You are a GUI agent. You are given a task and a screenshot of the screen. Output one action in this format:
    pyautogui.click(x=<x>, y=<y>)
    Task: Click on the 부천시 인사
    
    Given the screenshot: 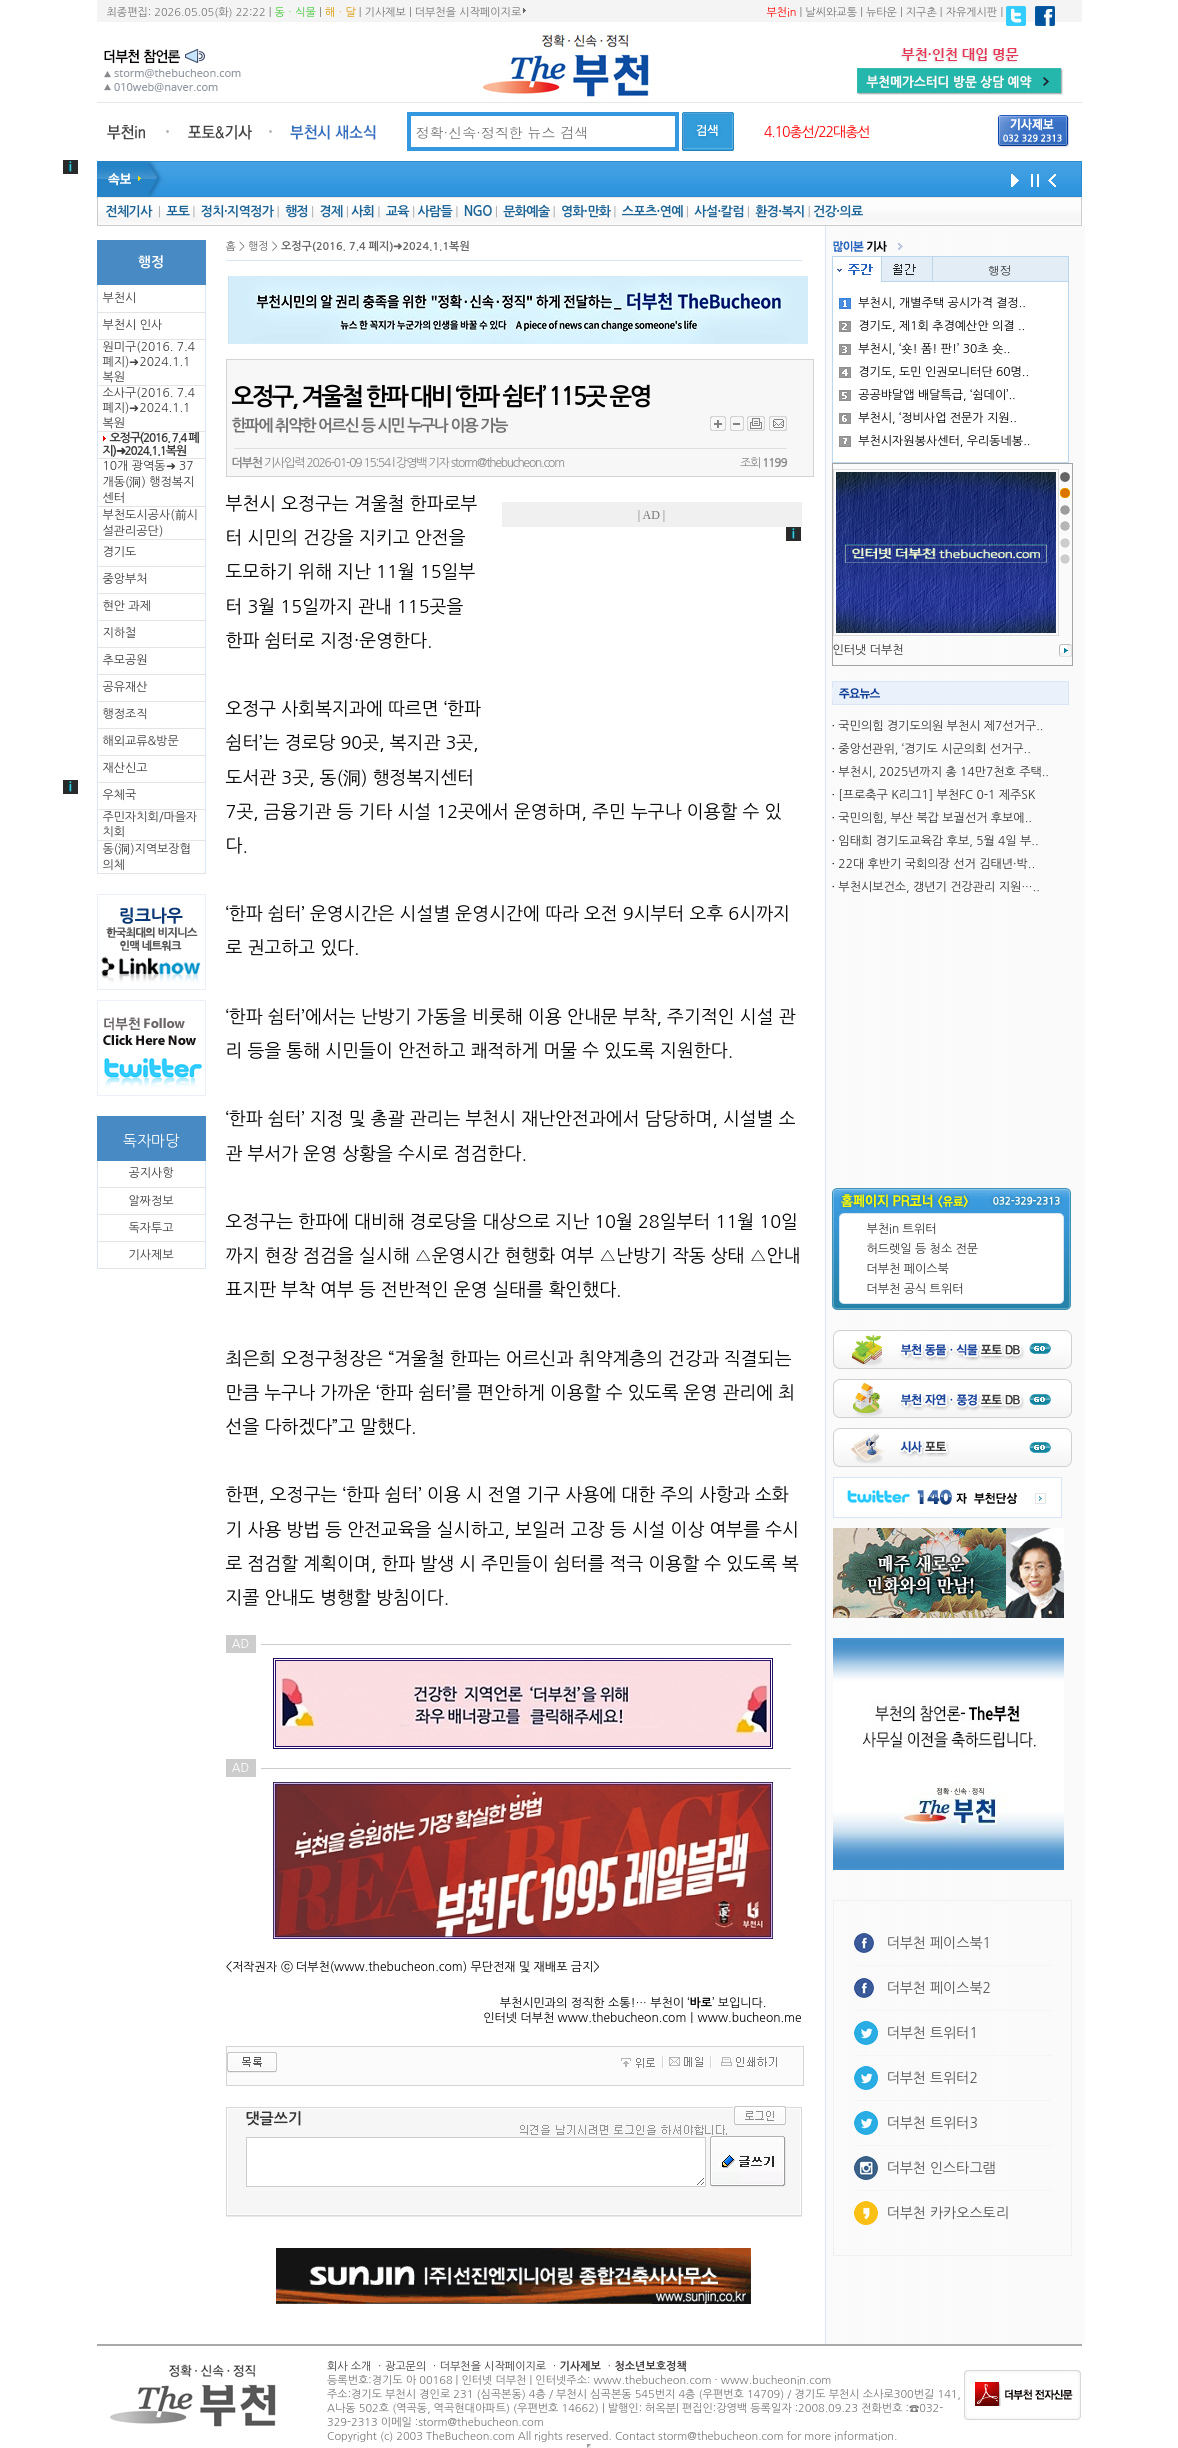 What is the action you would take?
    pyautogui.click(x=133, y=325)
    